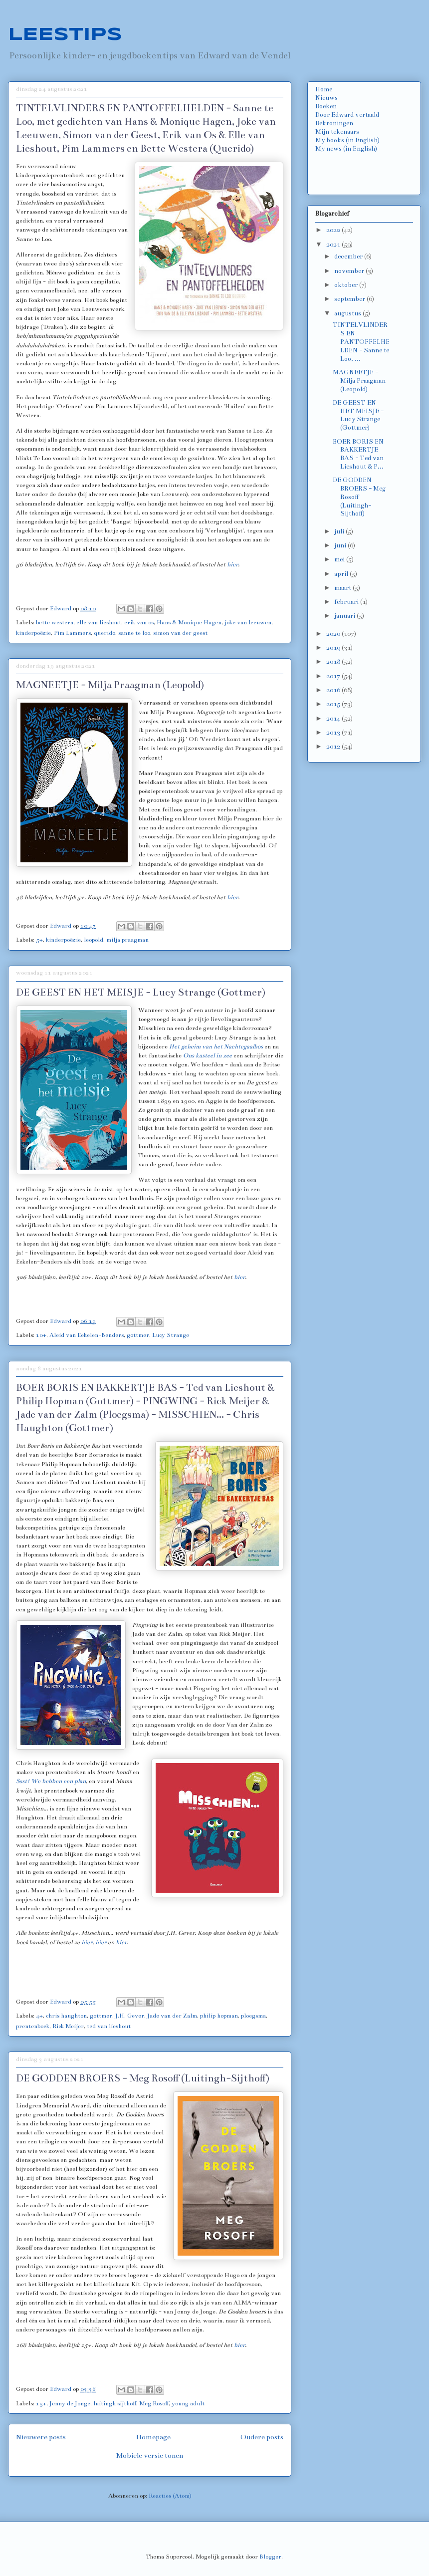 This screenshot has width=429, height=2576. I want to click on 2020, so click(334, 634).